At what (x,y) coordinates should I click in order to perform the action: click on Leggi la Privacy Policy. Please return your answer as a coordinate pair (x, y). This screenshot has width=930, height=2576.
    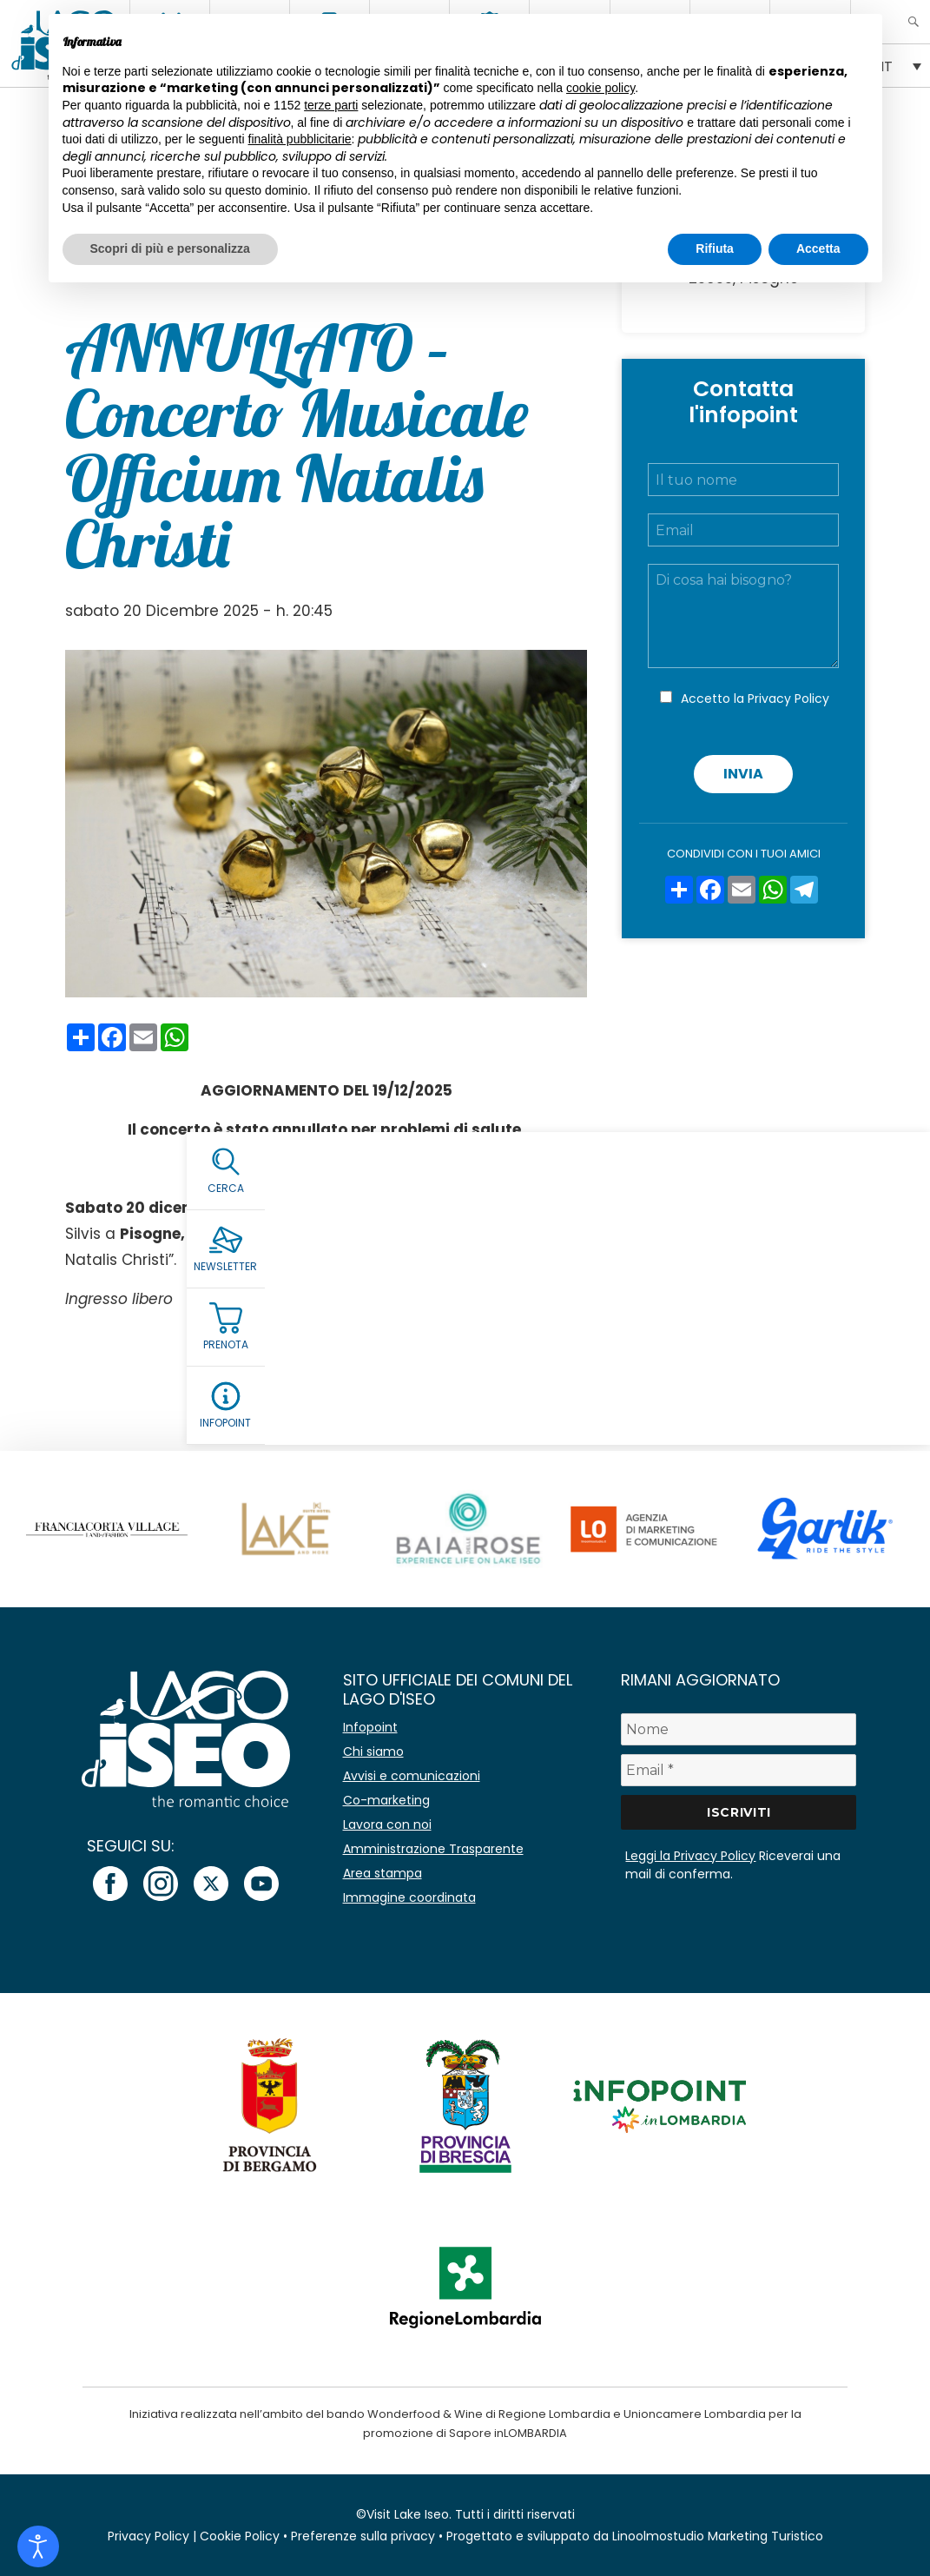
    Looking at the image, I should click on (690, 1855).